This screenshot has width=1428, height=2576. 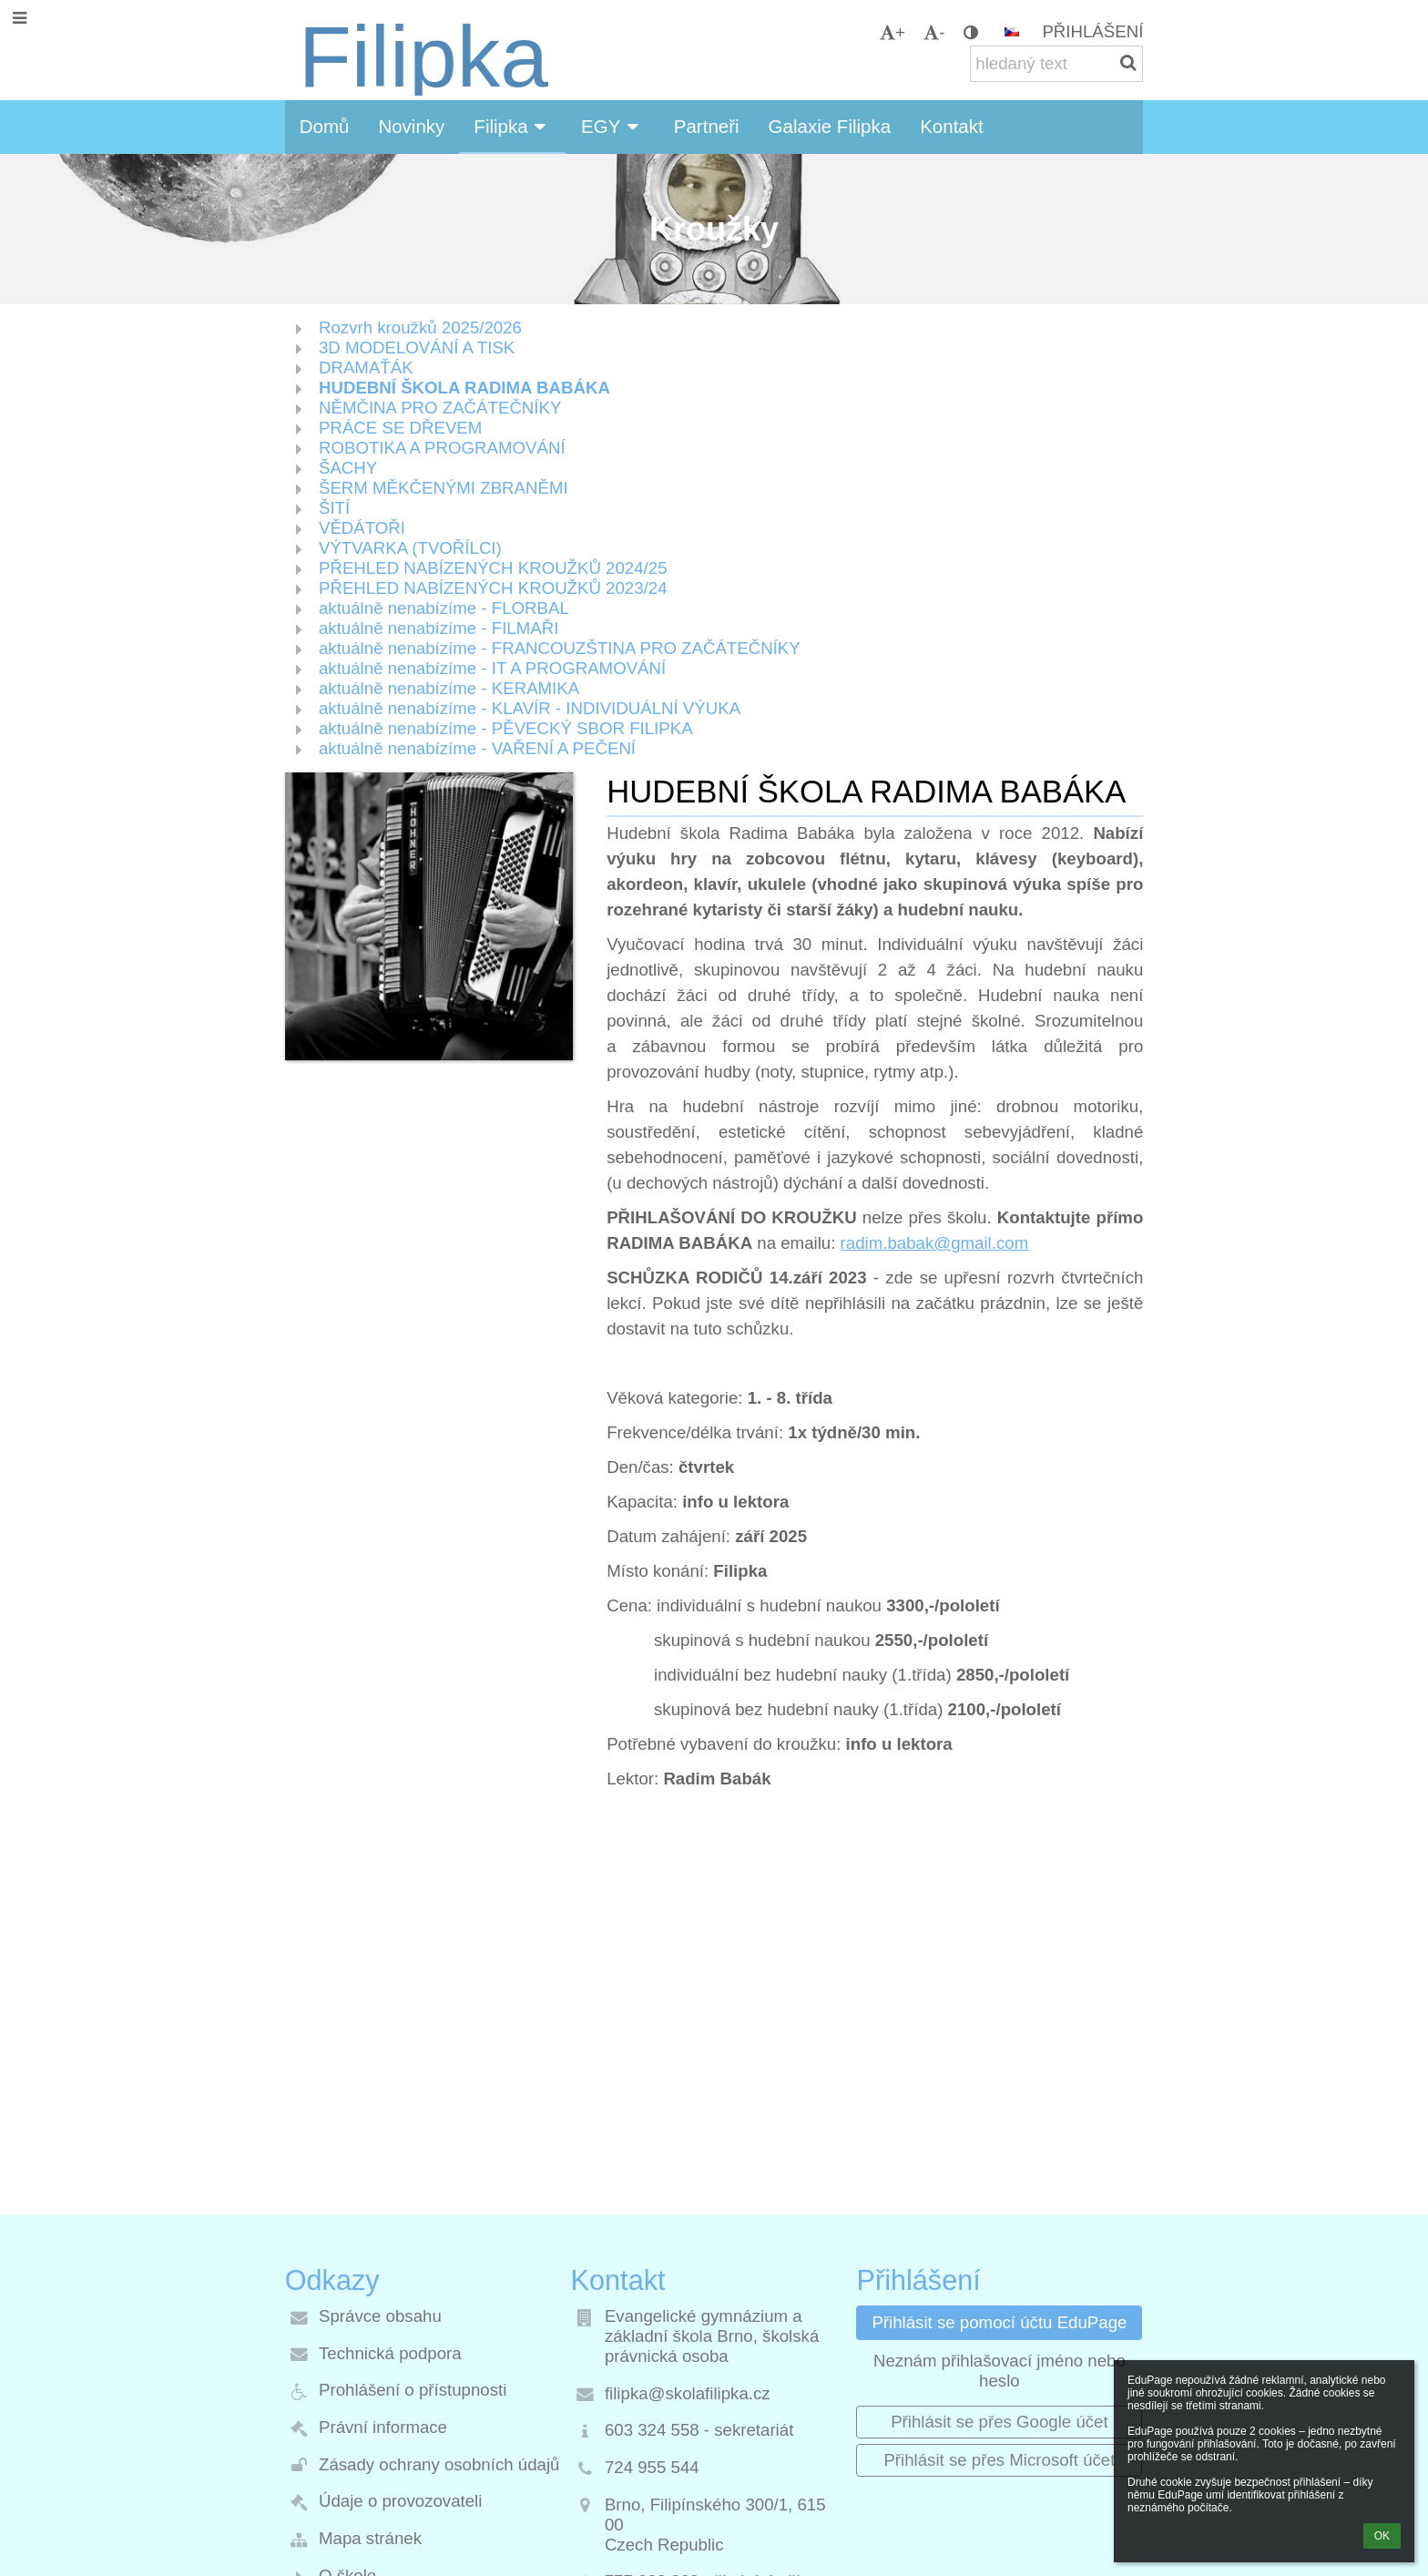 What do you see at coordinates (529, 708) in the screenshot?
I see `aktuálně nenabízíme - KLAVÍR - INDIVIDUÁLNÍ VÝUKA` at bounding box center [529, 708].